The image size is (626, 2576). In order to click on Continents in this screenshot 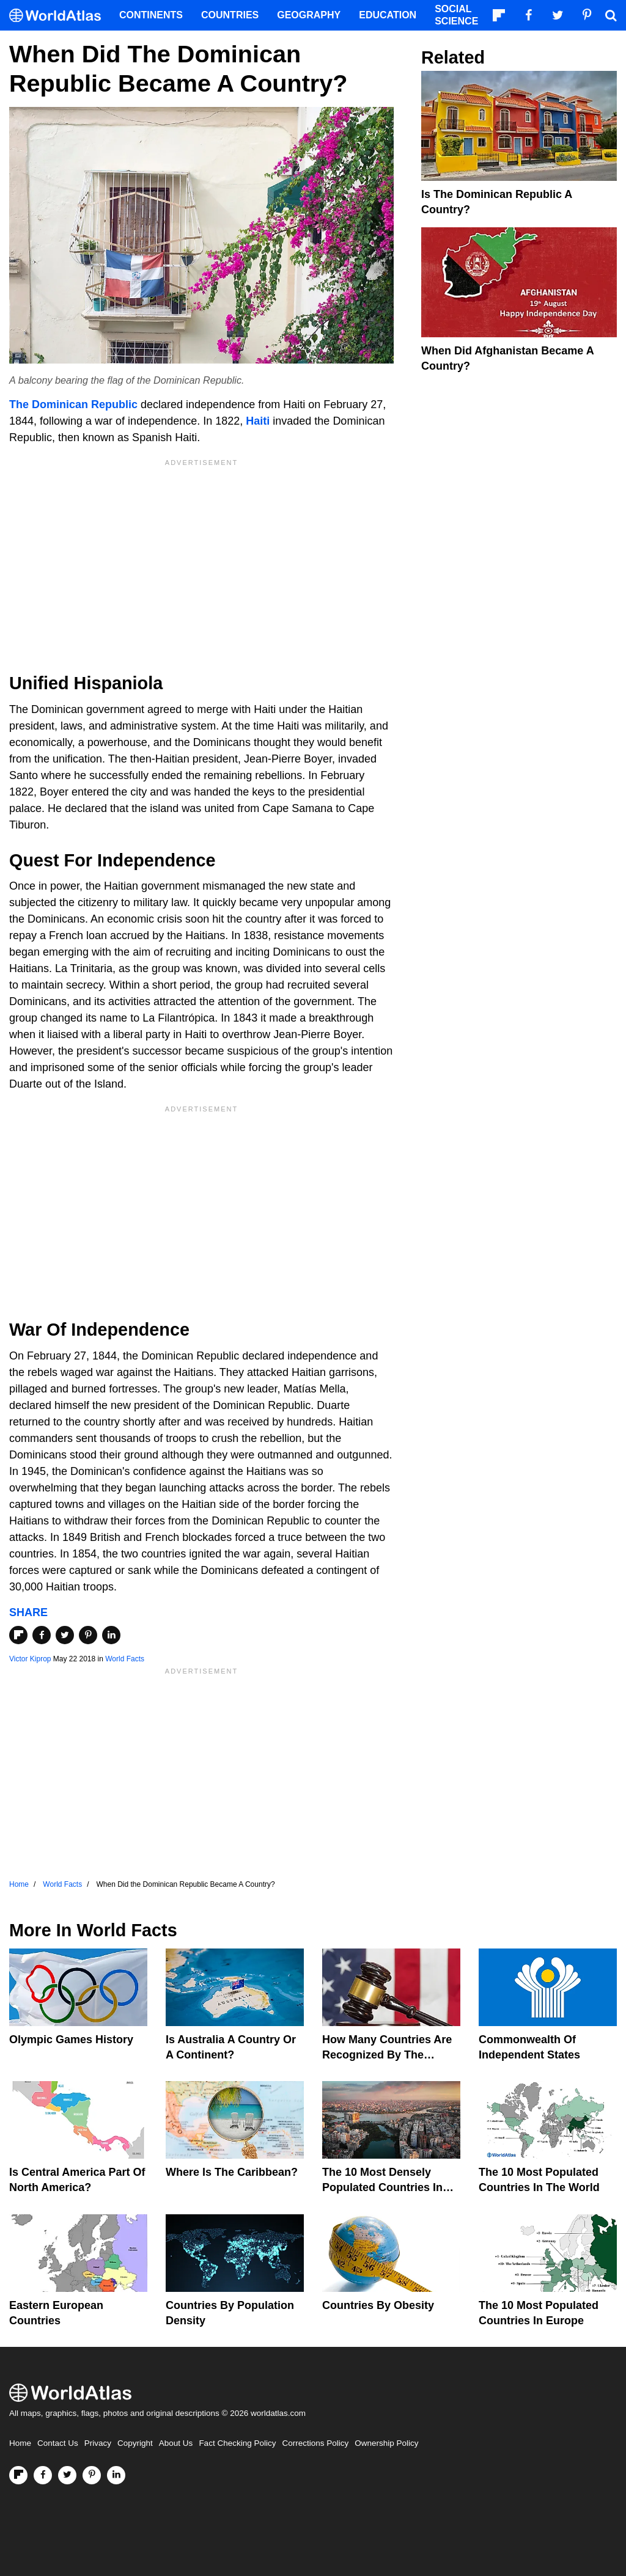, I will do `click(151, 15)`.